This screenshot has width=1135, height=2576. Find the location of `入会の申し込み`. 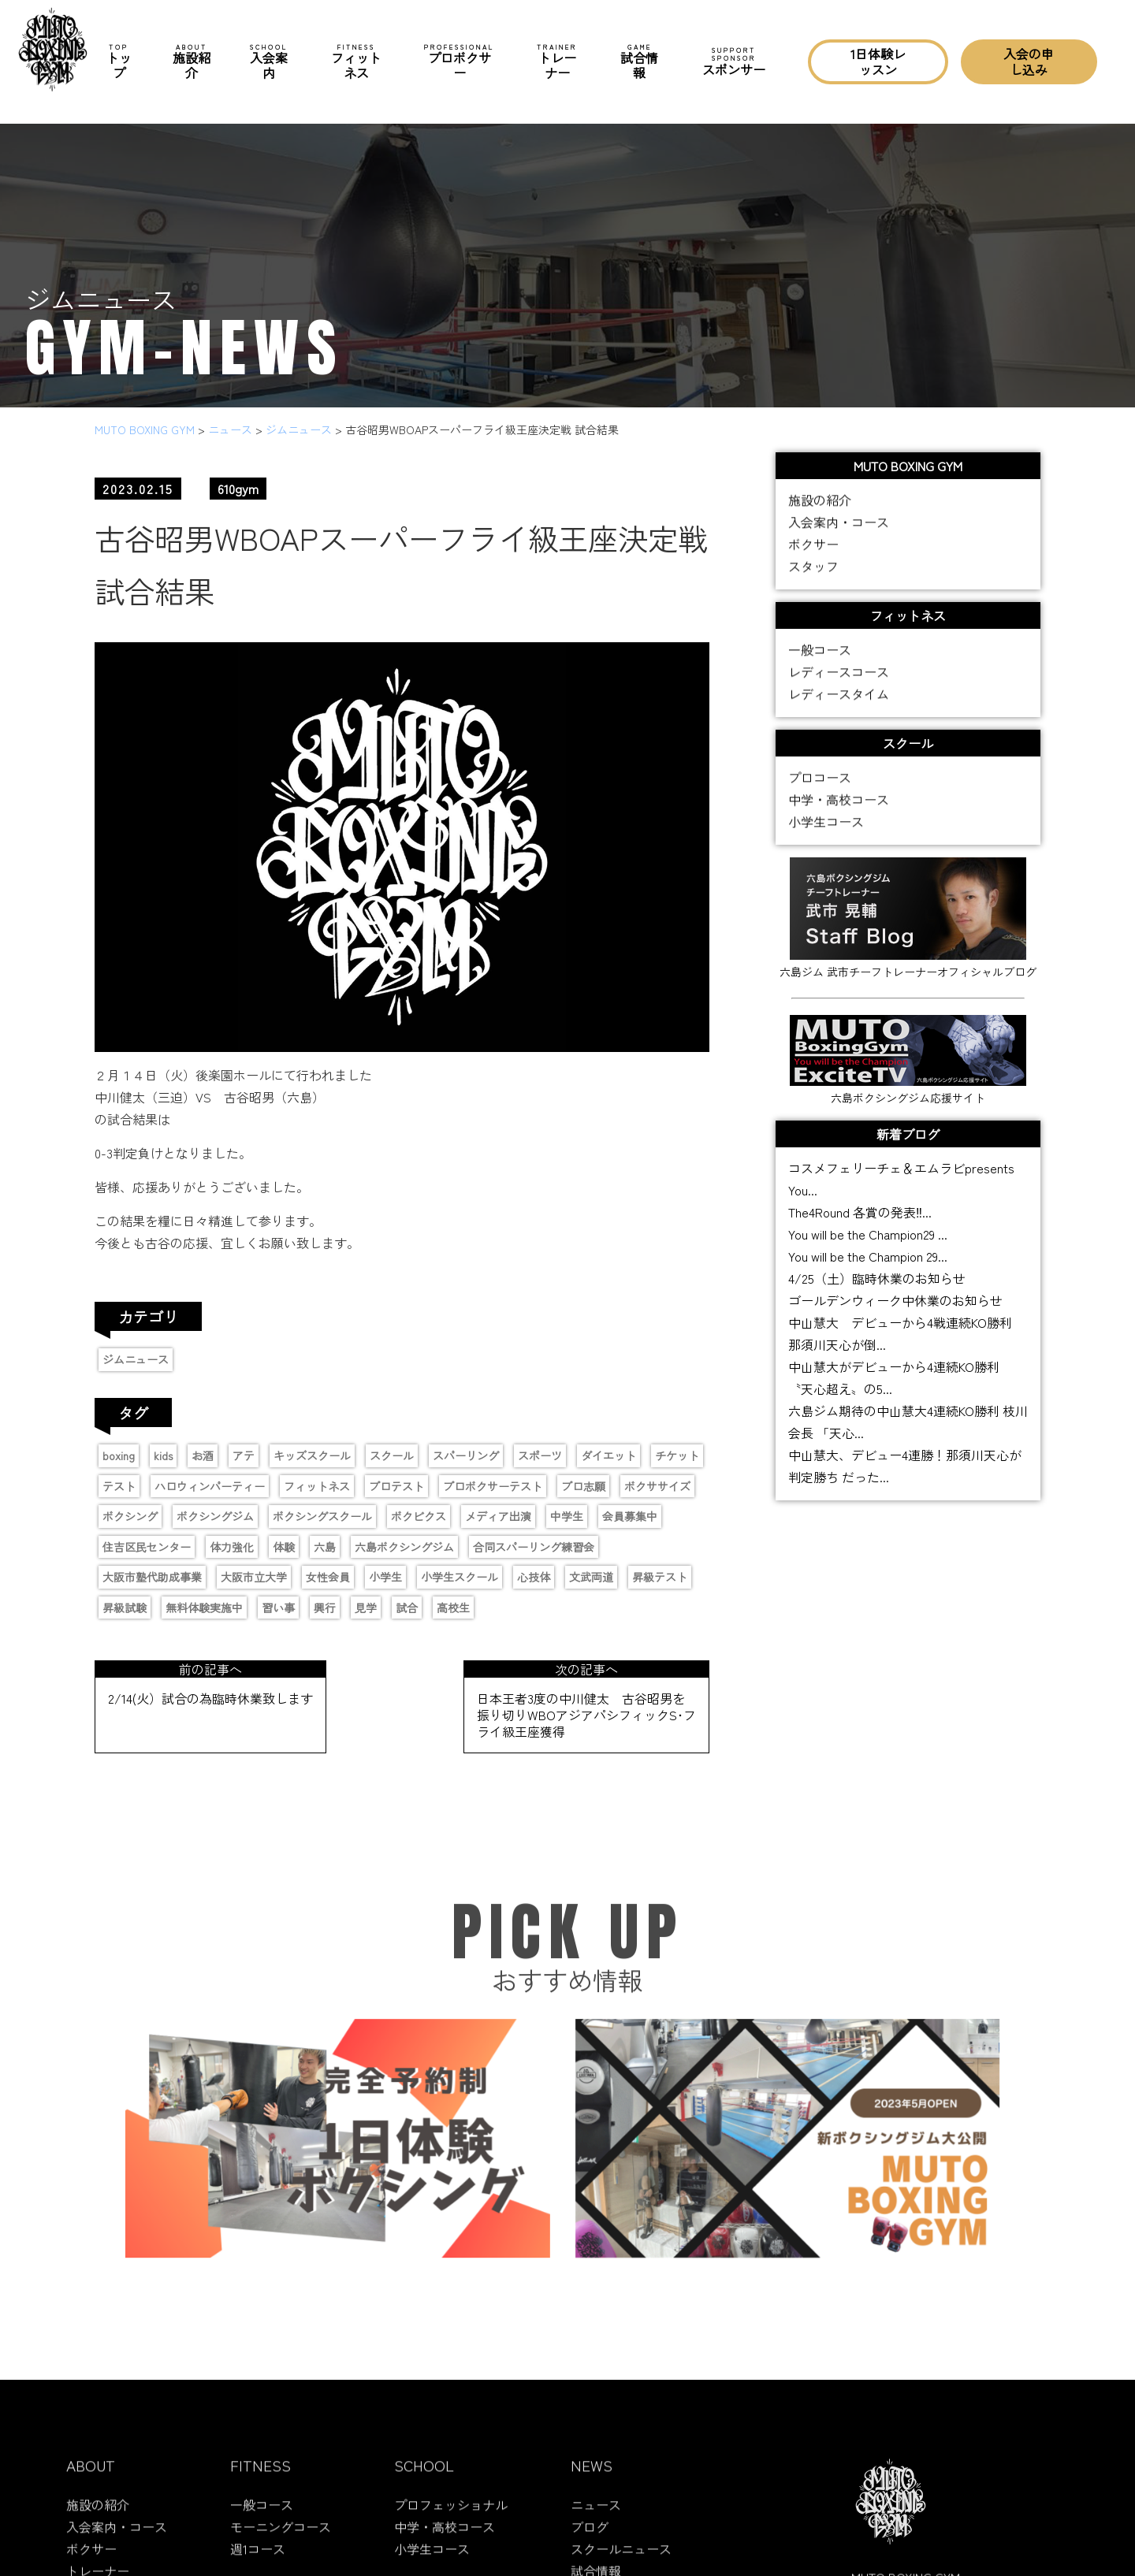

入会の申し込み is located at coordinates (1028, 61).